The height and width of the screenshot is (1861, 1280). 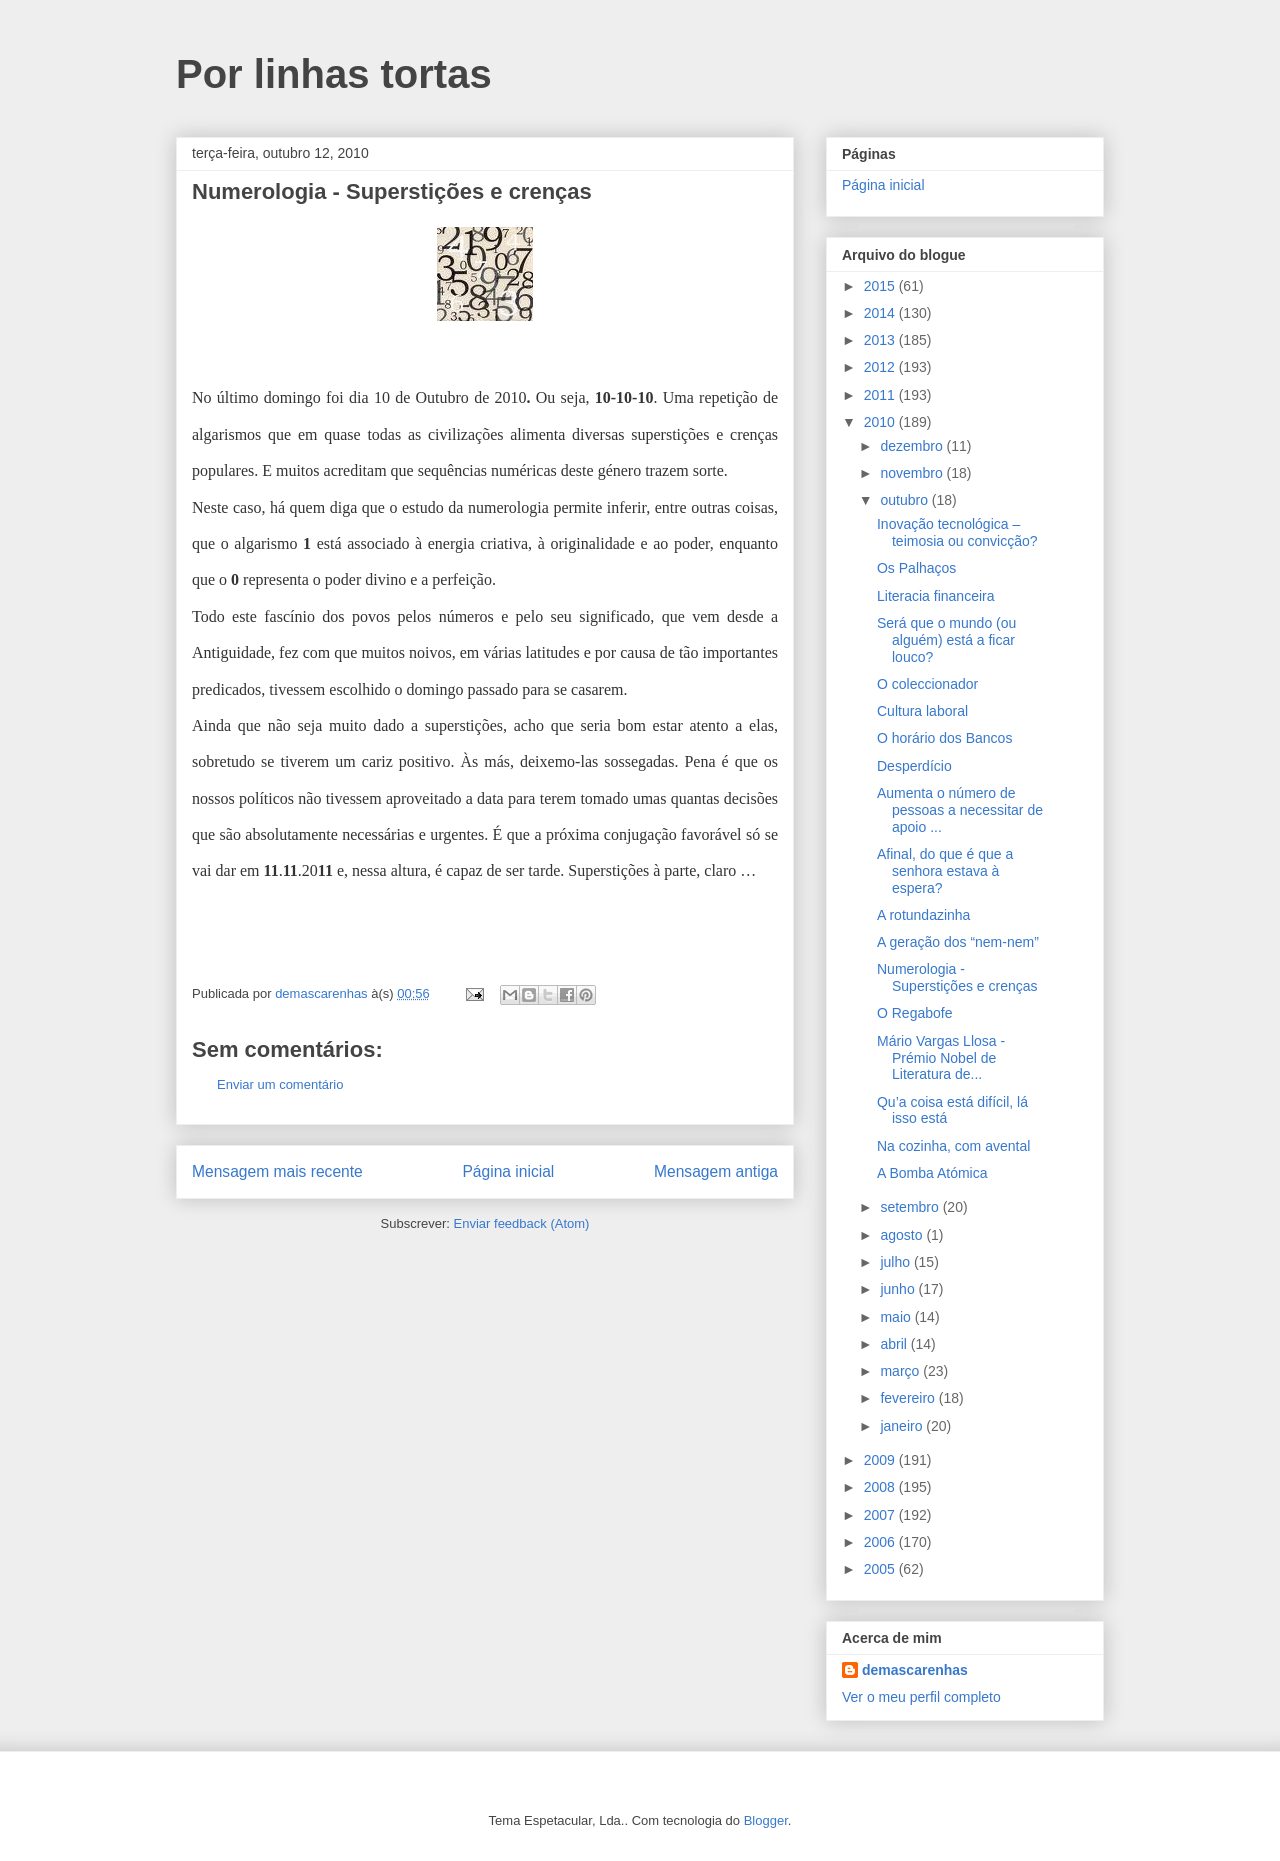 I want to click on Será que o mundo (ou alguém) está a ficar louco?, so click(x=946, y=640).